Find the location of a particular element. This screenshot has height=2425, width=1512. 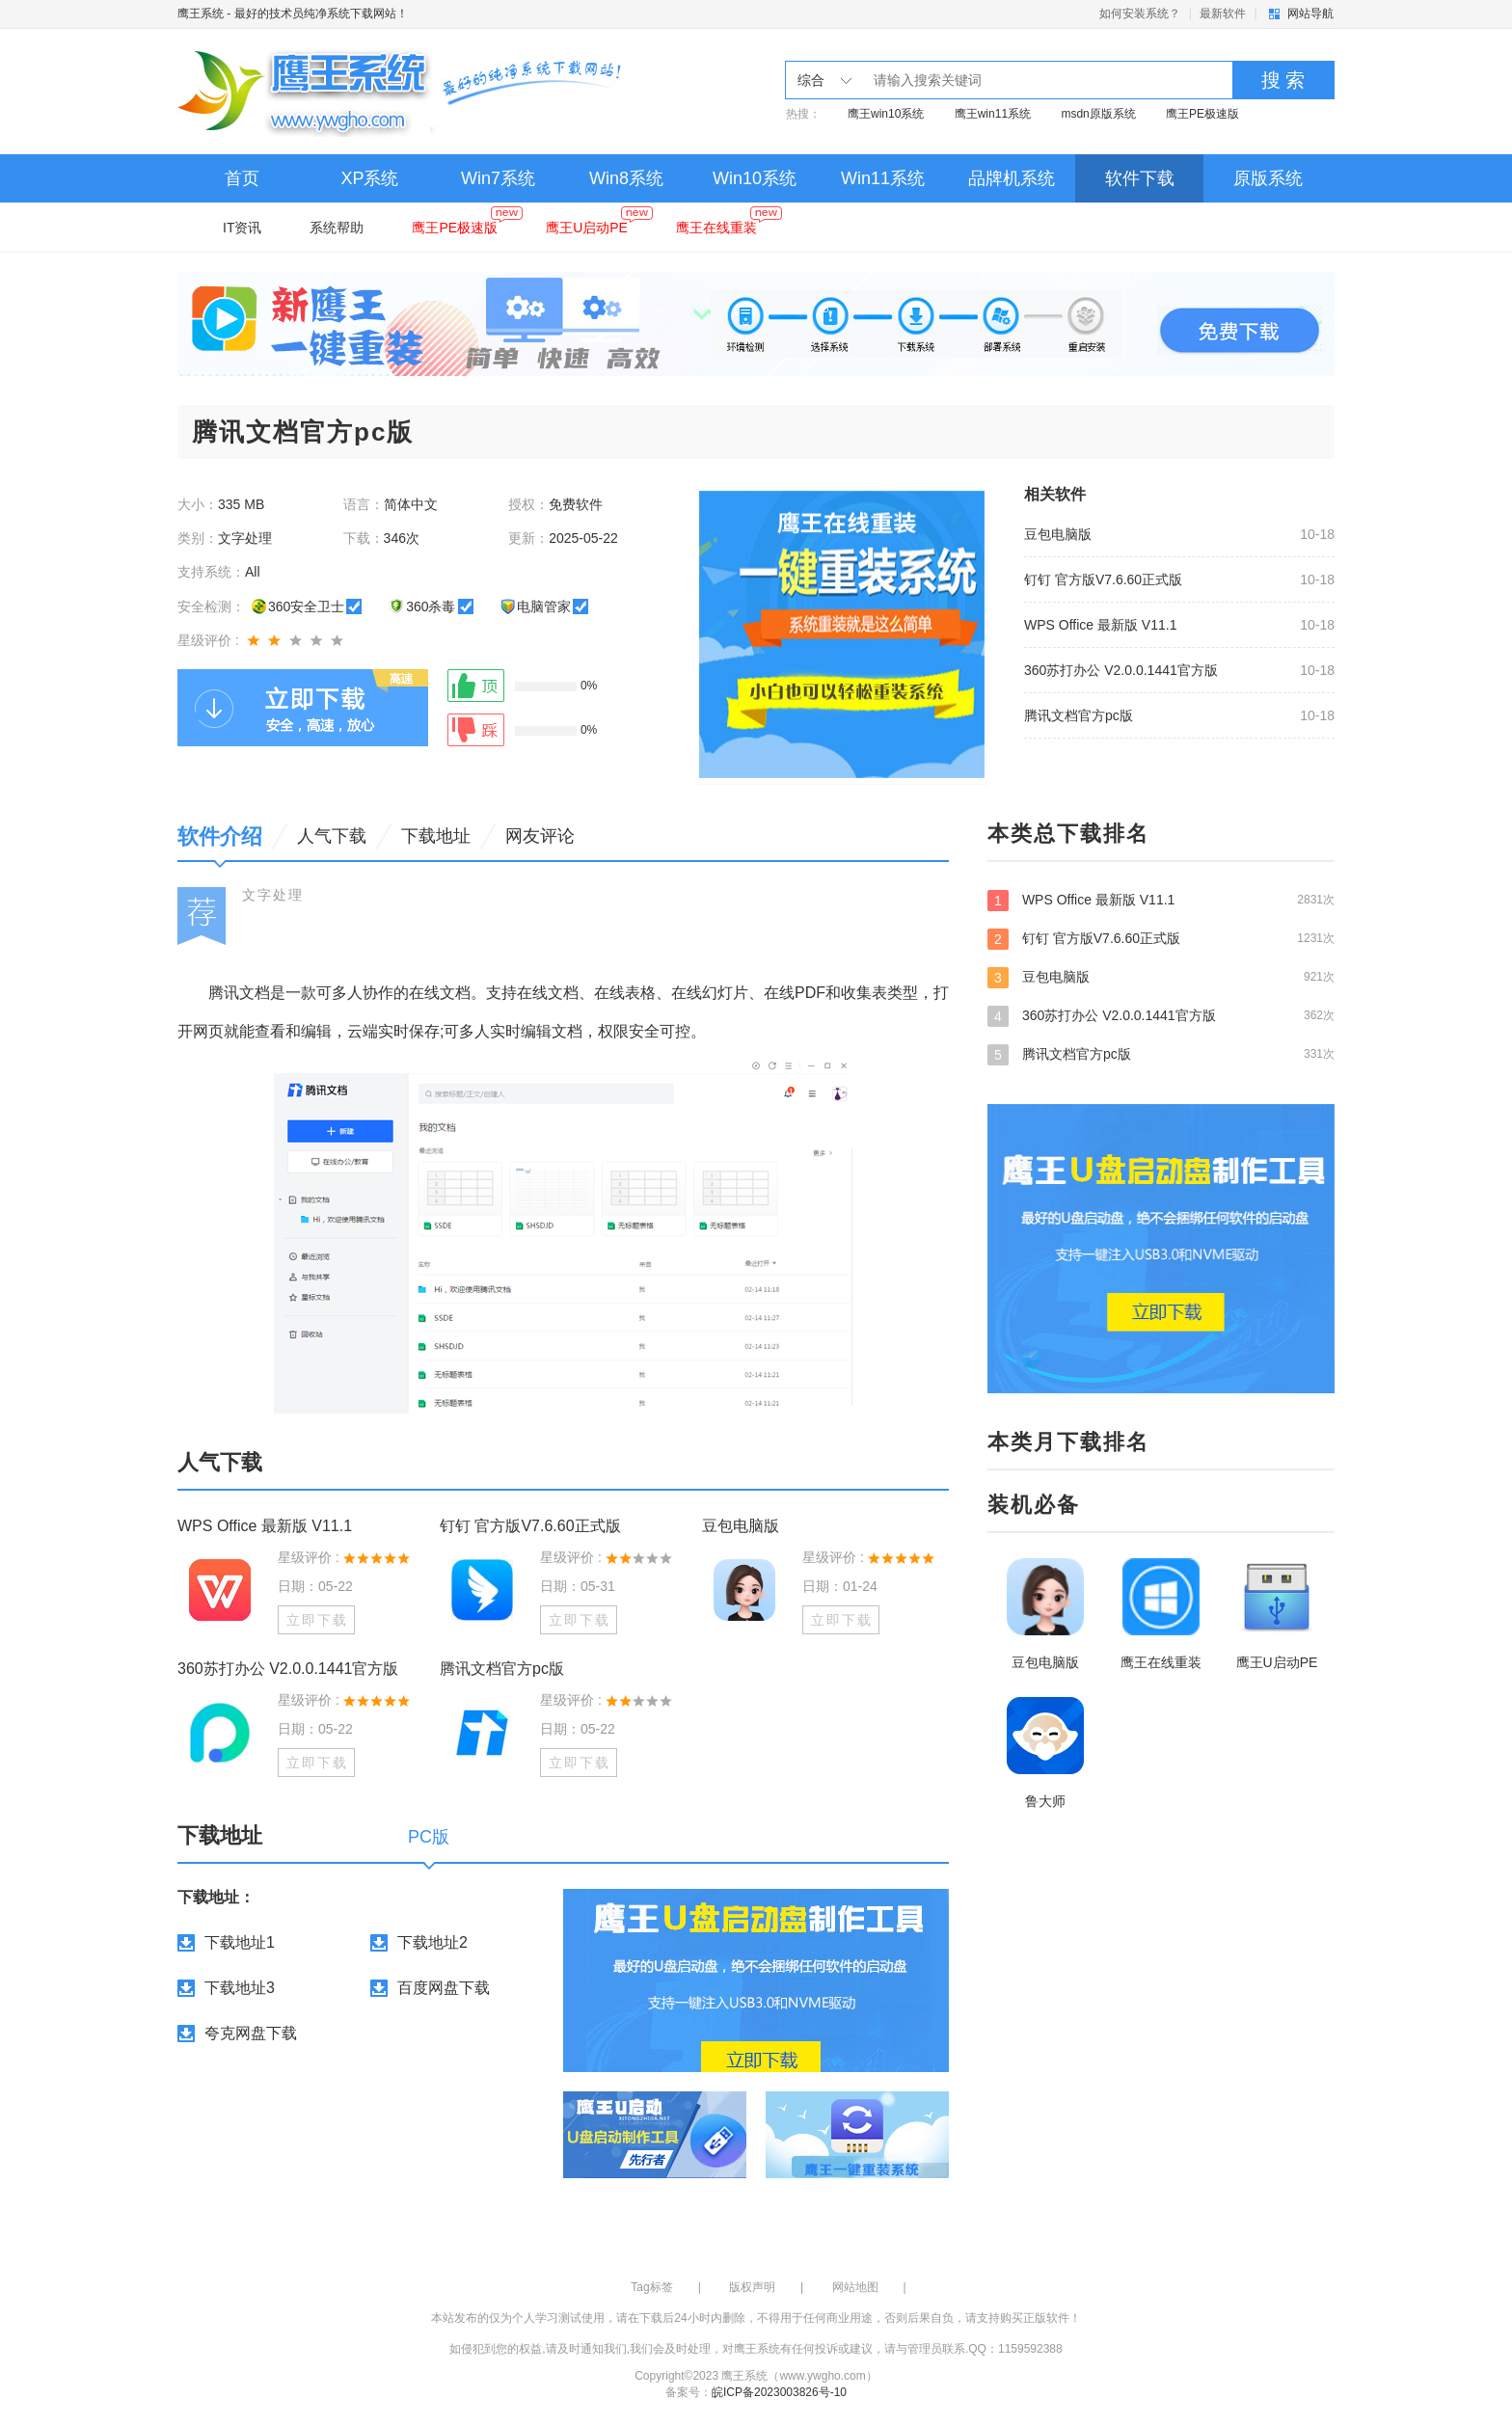

钉钉 官方版V7.6.60正式版 is located at coordinates (1103, 579).